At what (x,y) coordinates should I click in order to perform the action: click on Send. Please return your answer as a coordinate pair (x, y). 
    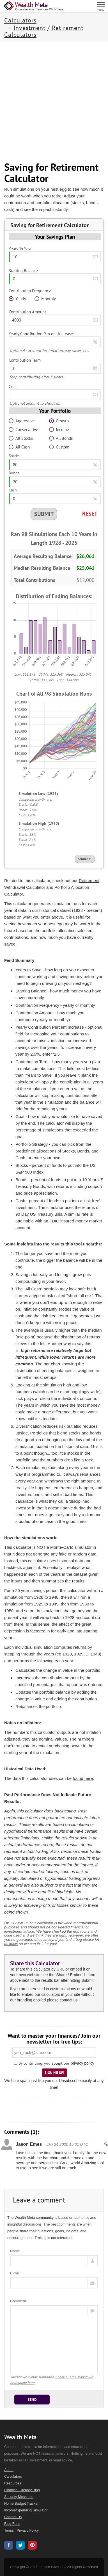
    Looking at the image, I should click on (32, 2399).